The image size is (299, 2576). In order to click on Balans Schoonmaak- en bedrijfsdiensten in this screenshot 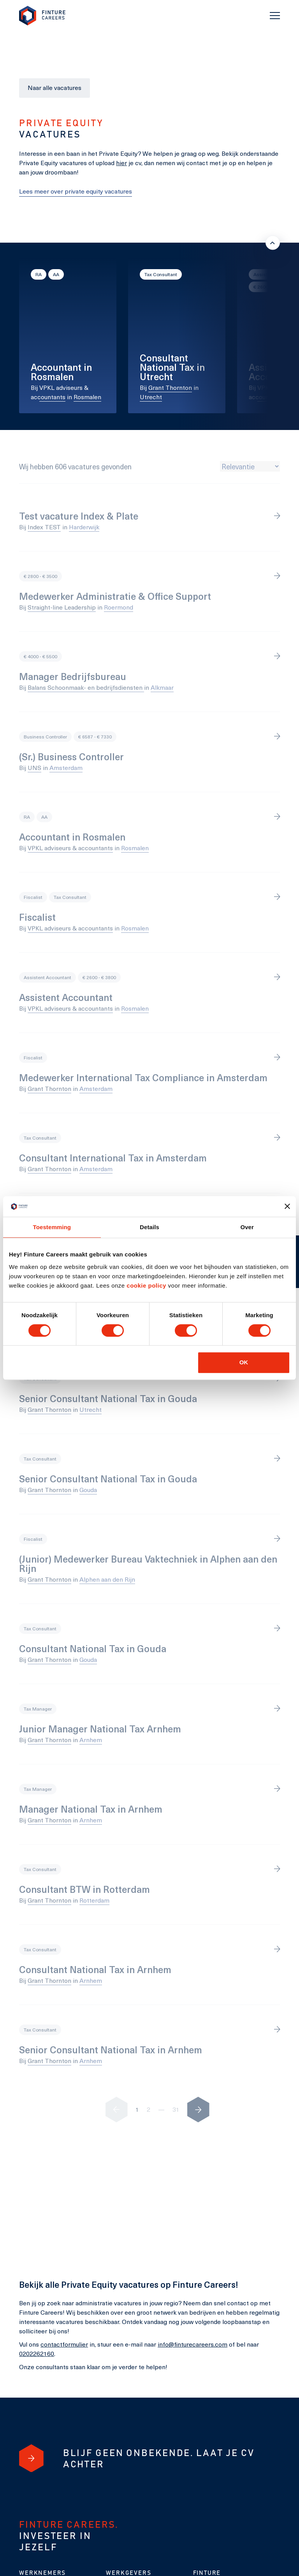, I will do `click(86, 687)`.